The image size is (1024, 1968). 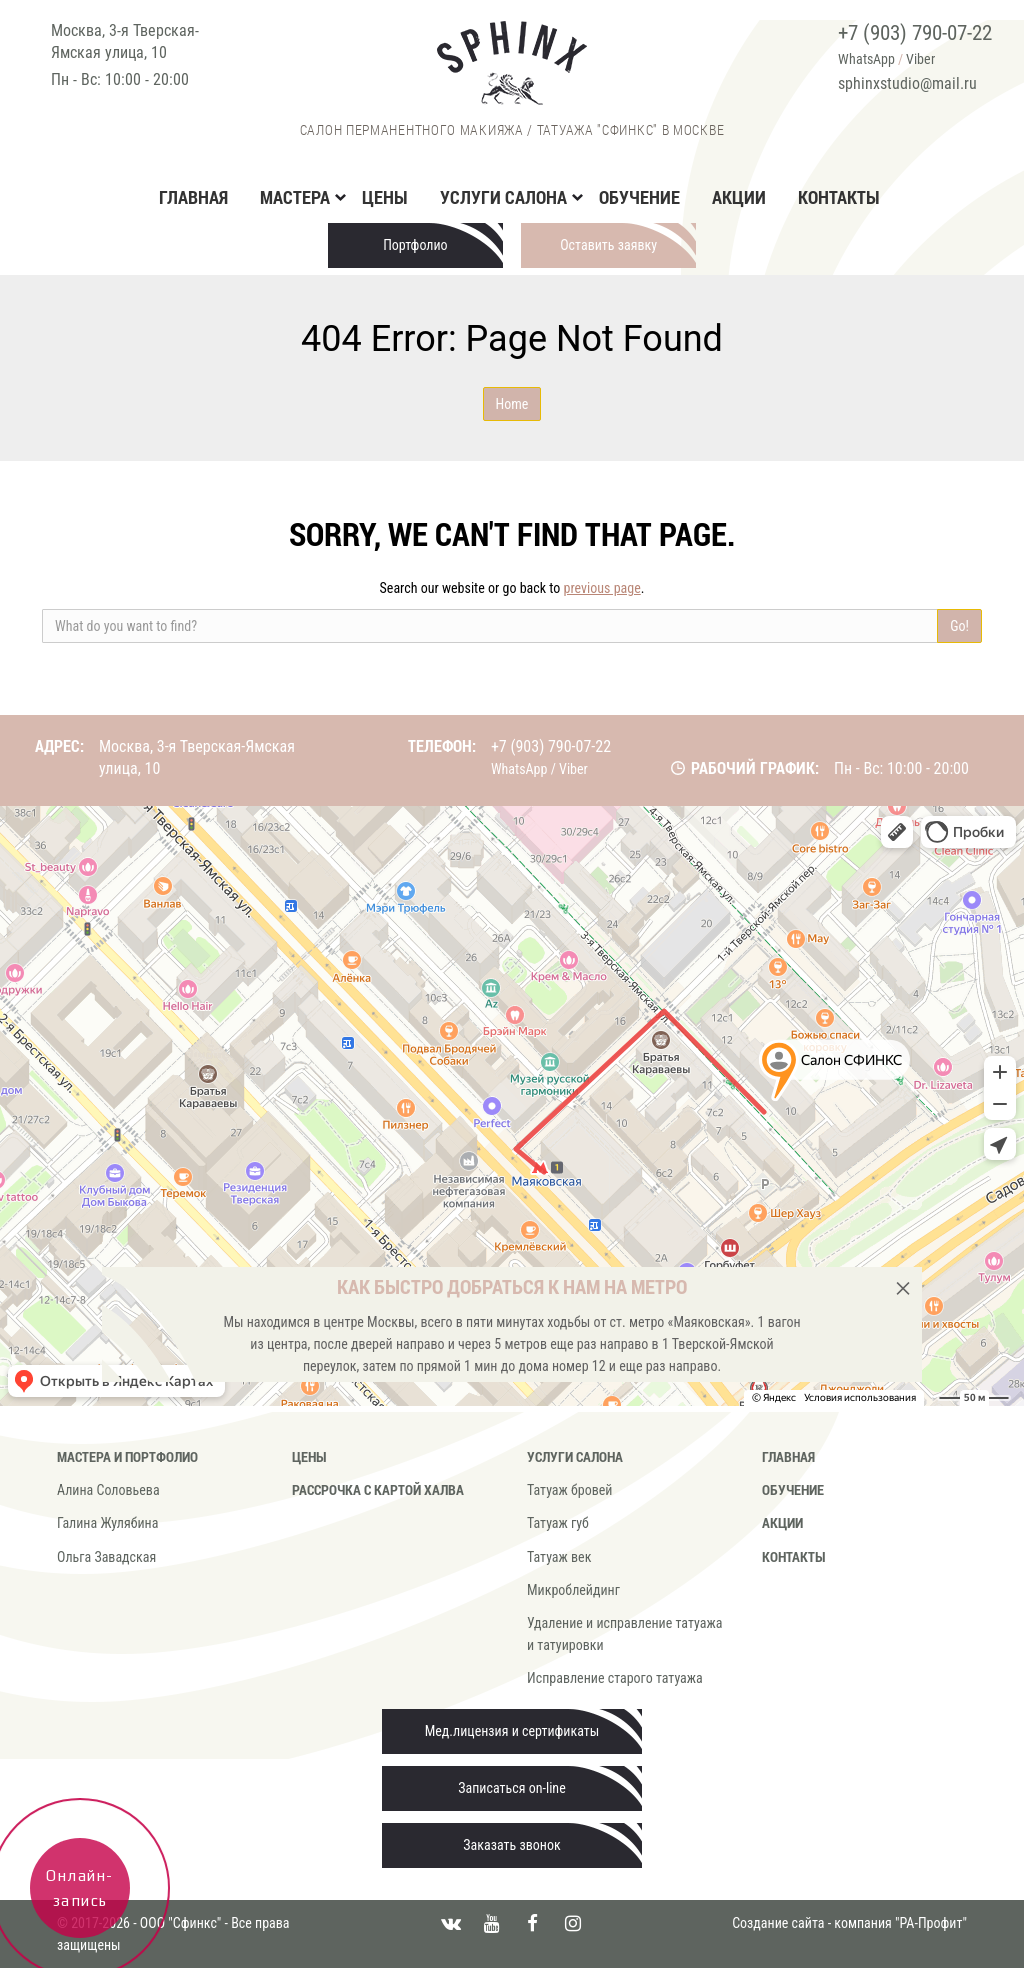 I want to click on Удаление и исправление татуажа и татуировки, so click(x=624, y=1634).